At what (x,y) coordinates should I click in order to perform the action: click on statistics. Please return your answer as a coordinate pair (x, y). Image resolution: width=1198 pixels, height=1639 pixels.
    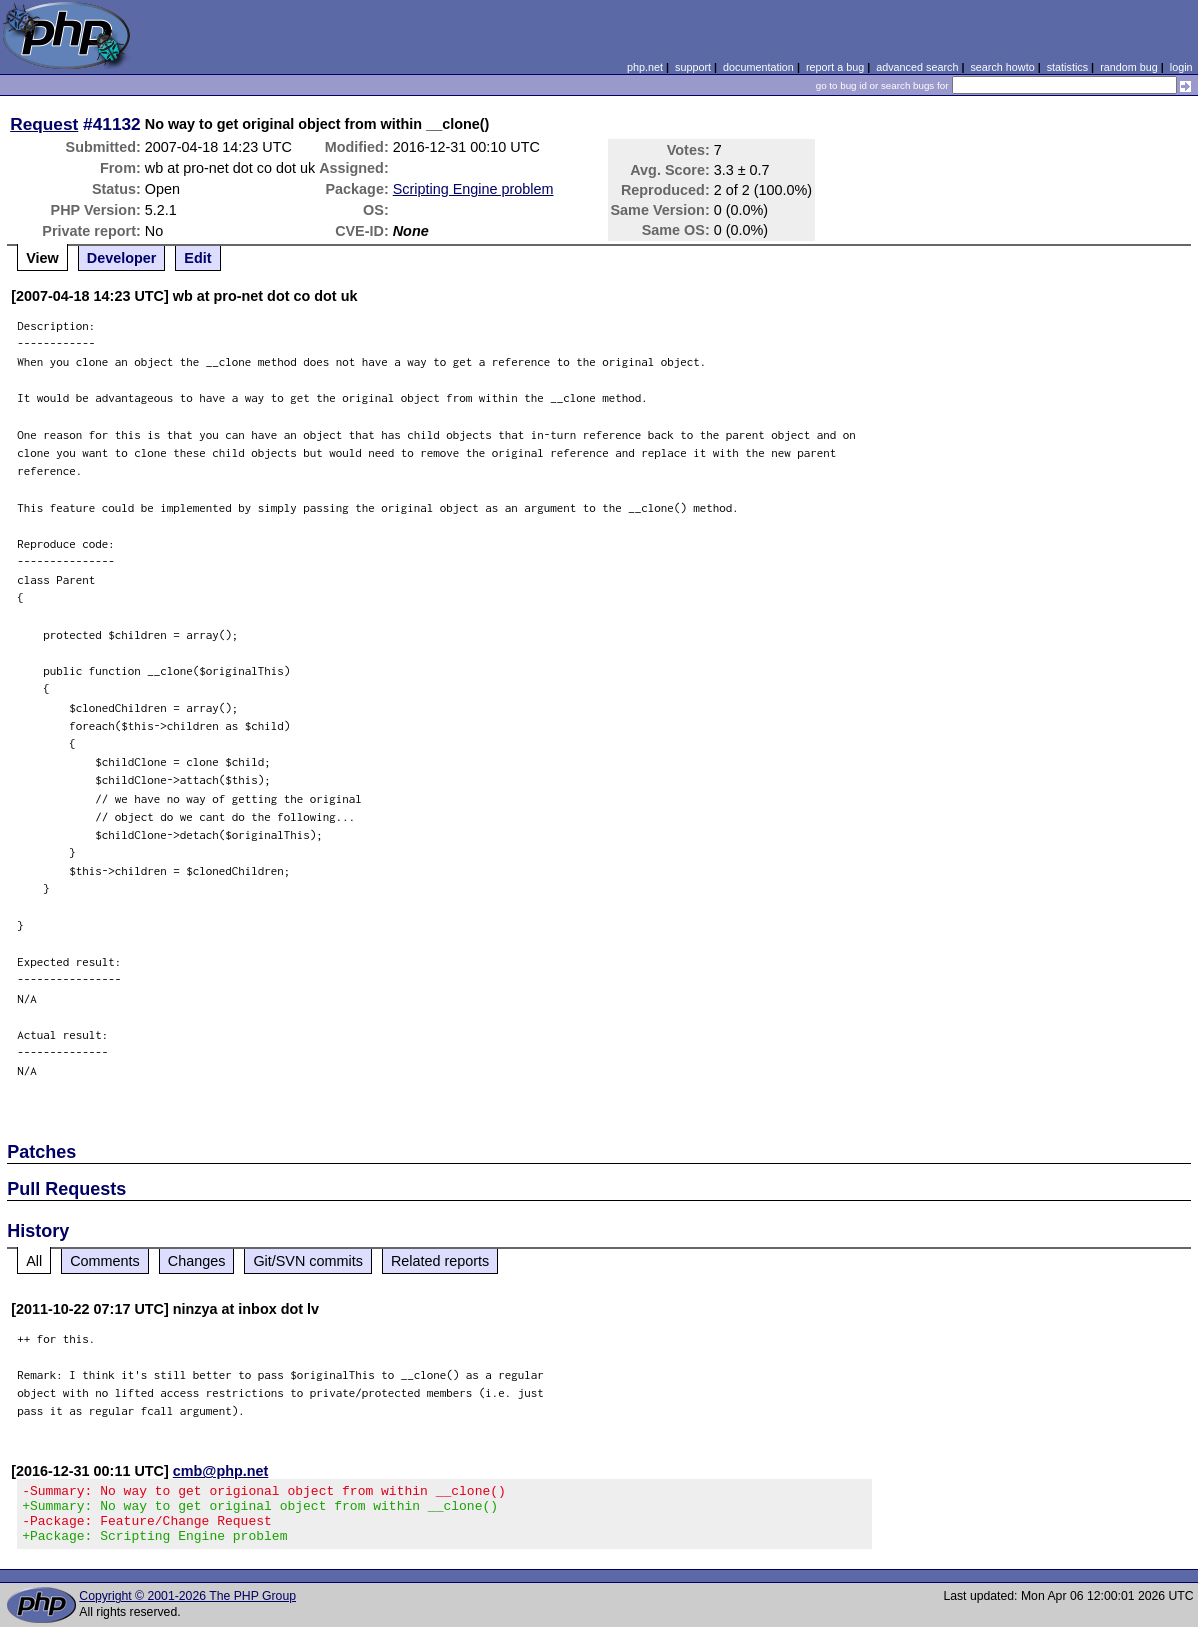
    Looking at the image, I should click on (1067, 67).